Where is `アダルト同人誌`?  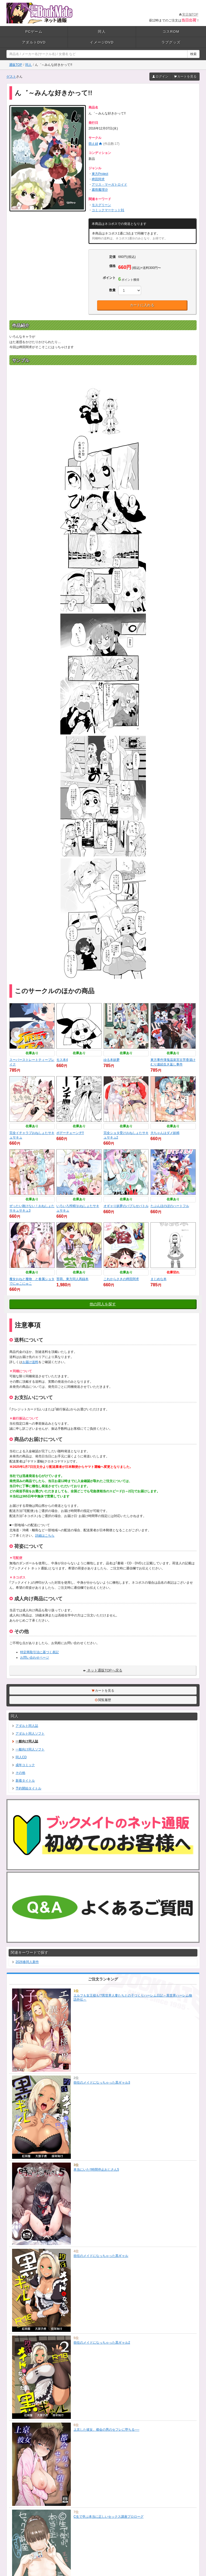 アダルト同人誌 is located at coordinates (25, 1726).